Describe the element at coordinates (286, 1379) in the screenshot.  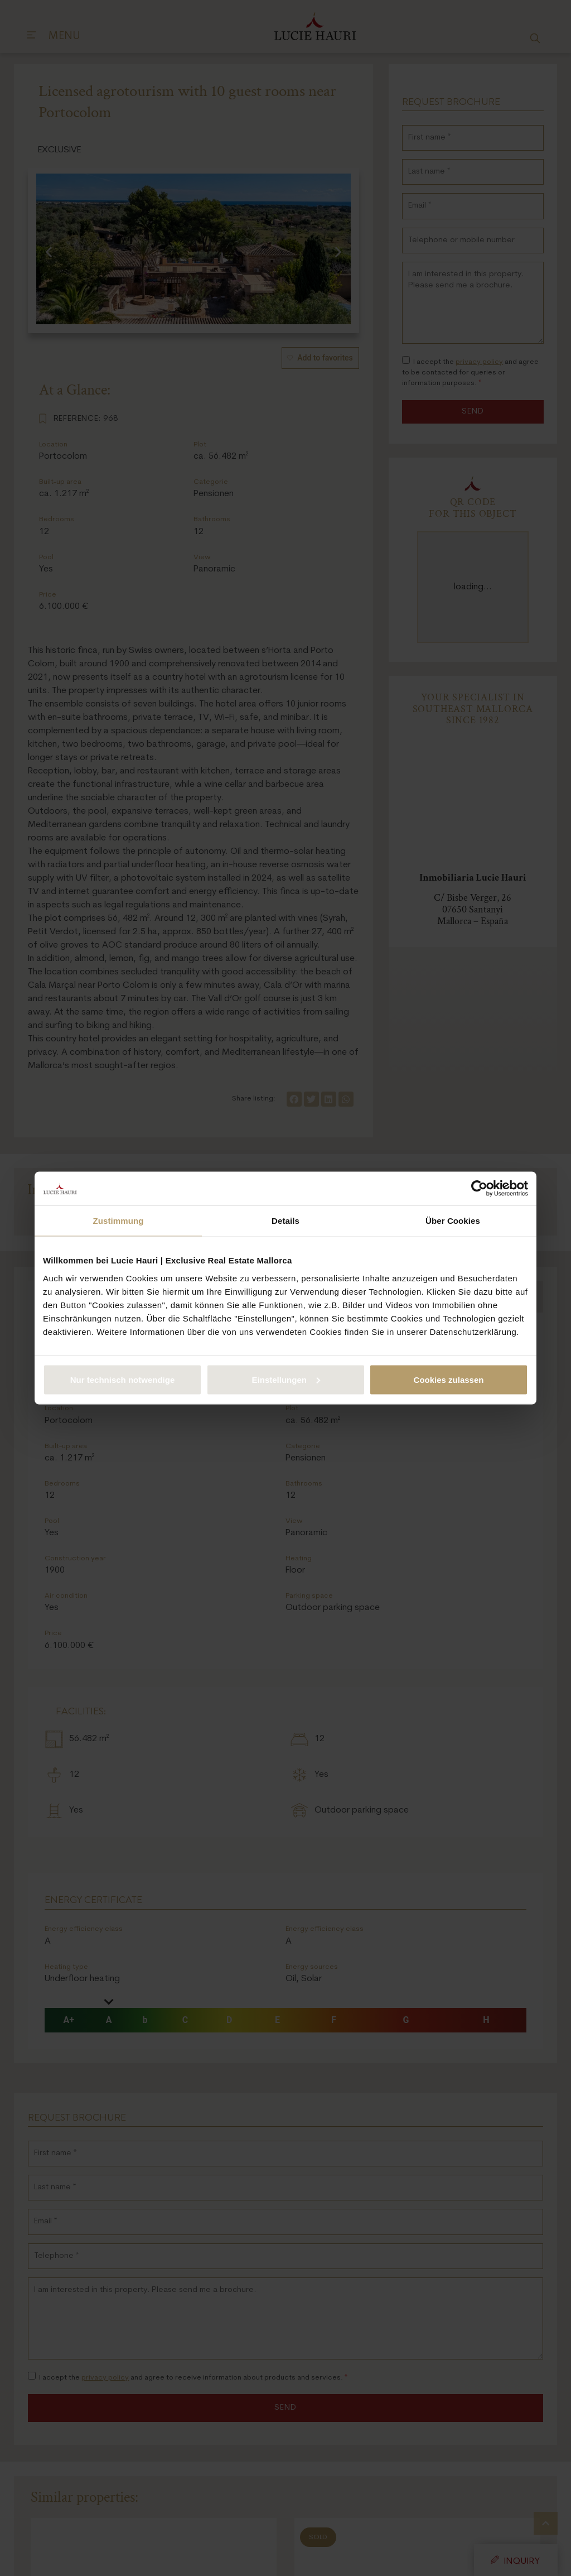
I see `Einstellungen` at that location.